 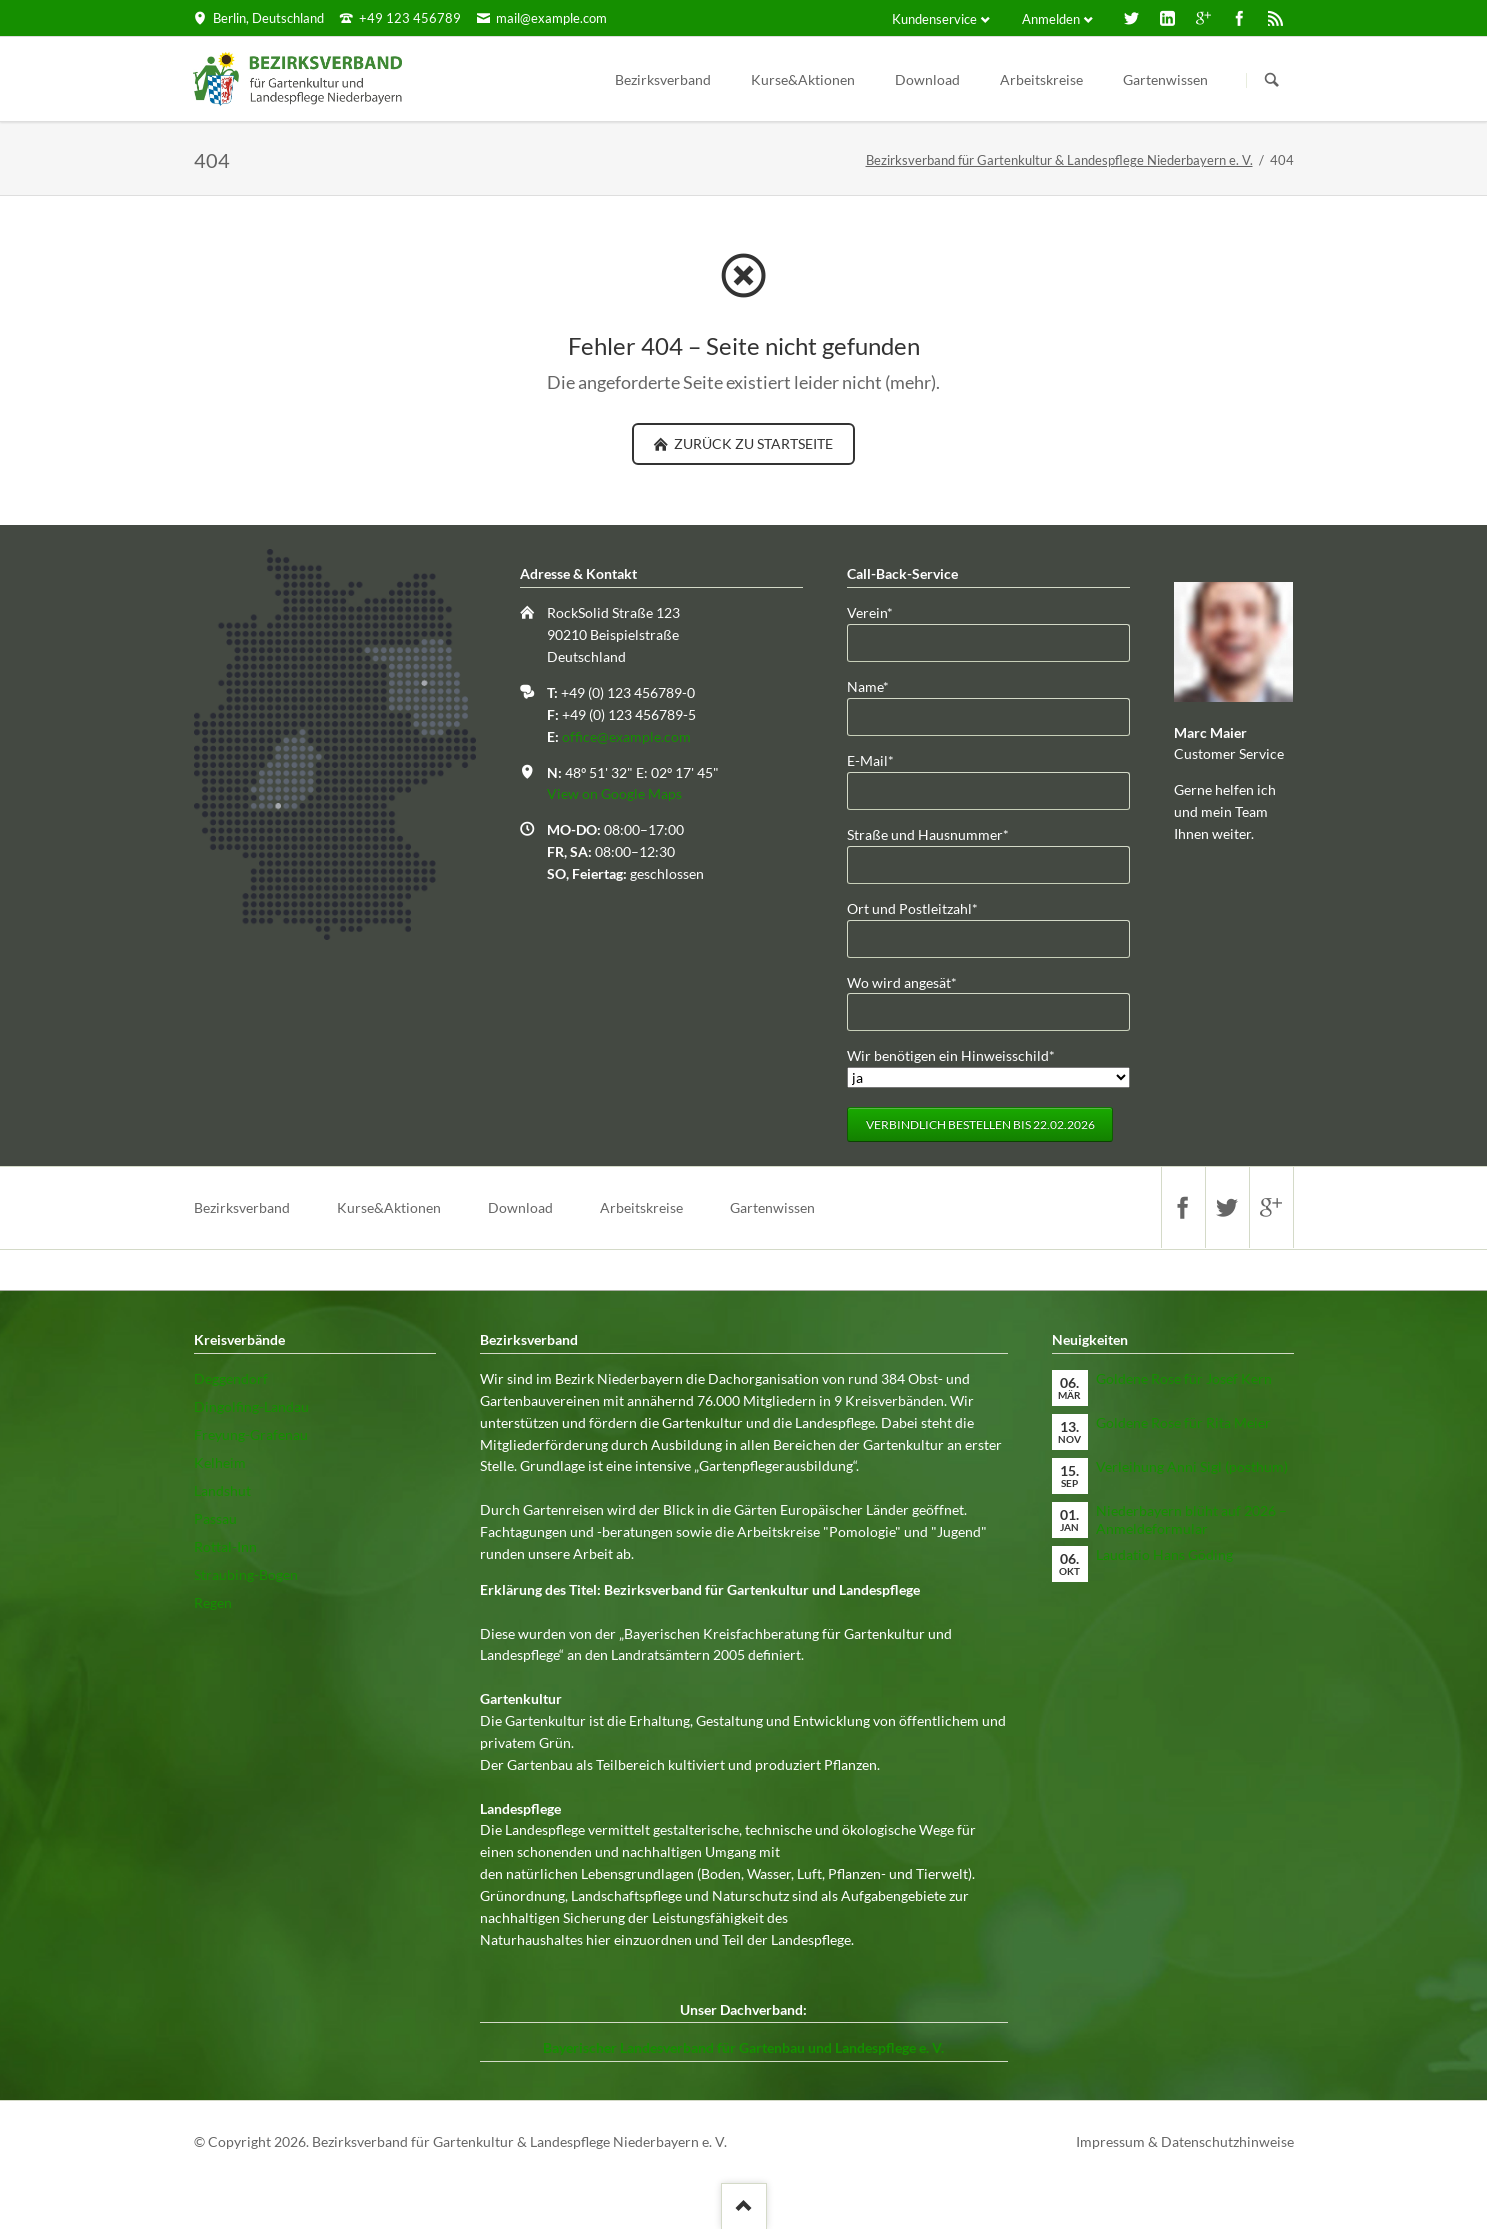 What do you see at coordinates (951, 1054) in the screenshot?
I see `Wir benötigen ein Hinweisschild` at bounding box center [951, 1054].